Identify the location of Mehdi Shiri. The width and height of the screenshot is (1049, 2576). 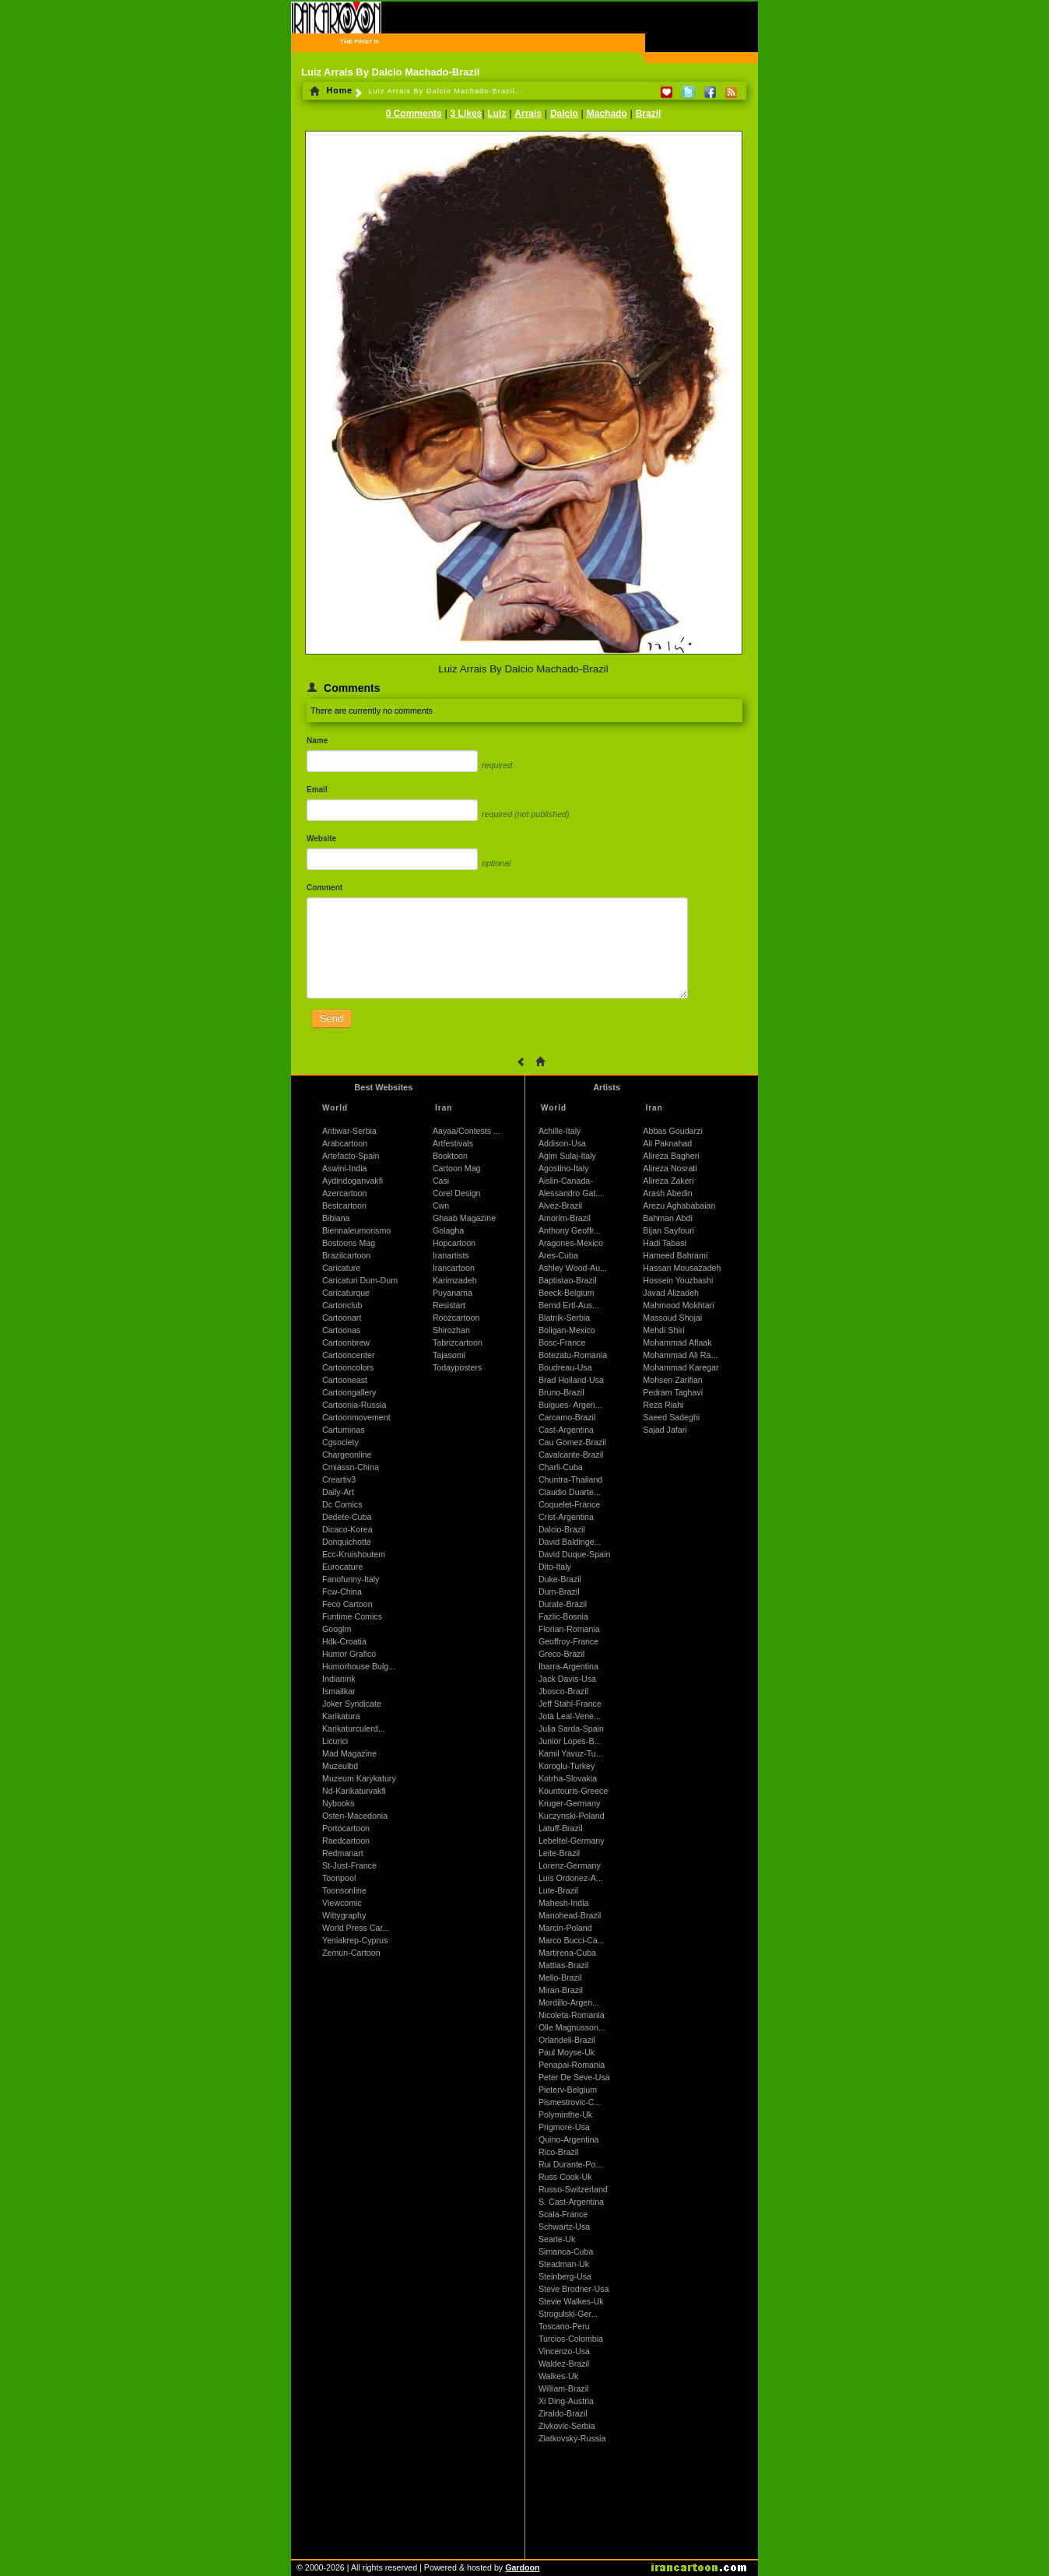
(663, 1330).